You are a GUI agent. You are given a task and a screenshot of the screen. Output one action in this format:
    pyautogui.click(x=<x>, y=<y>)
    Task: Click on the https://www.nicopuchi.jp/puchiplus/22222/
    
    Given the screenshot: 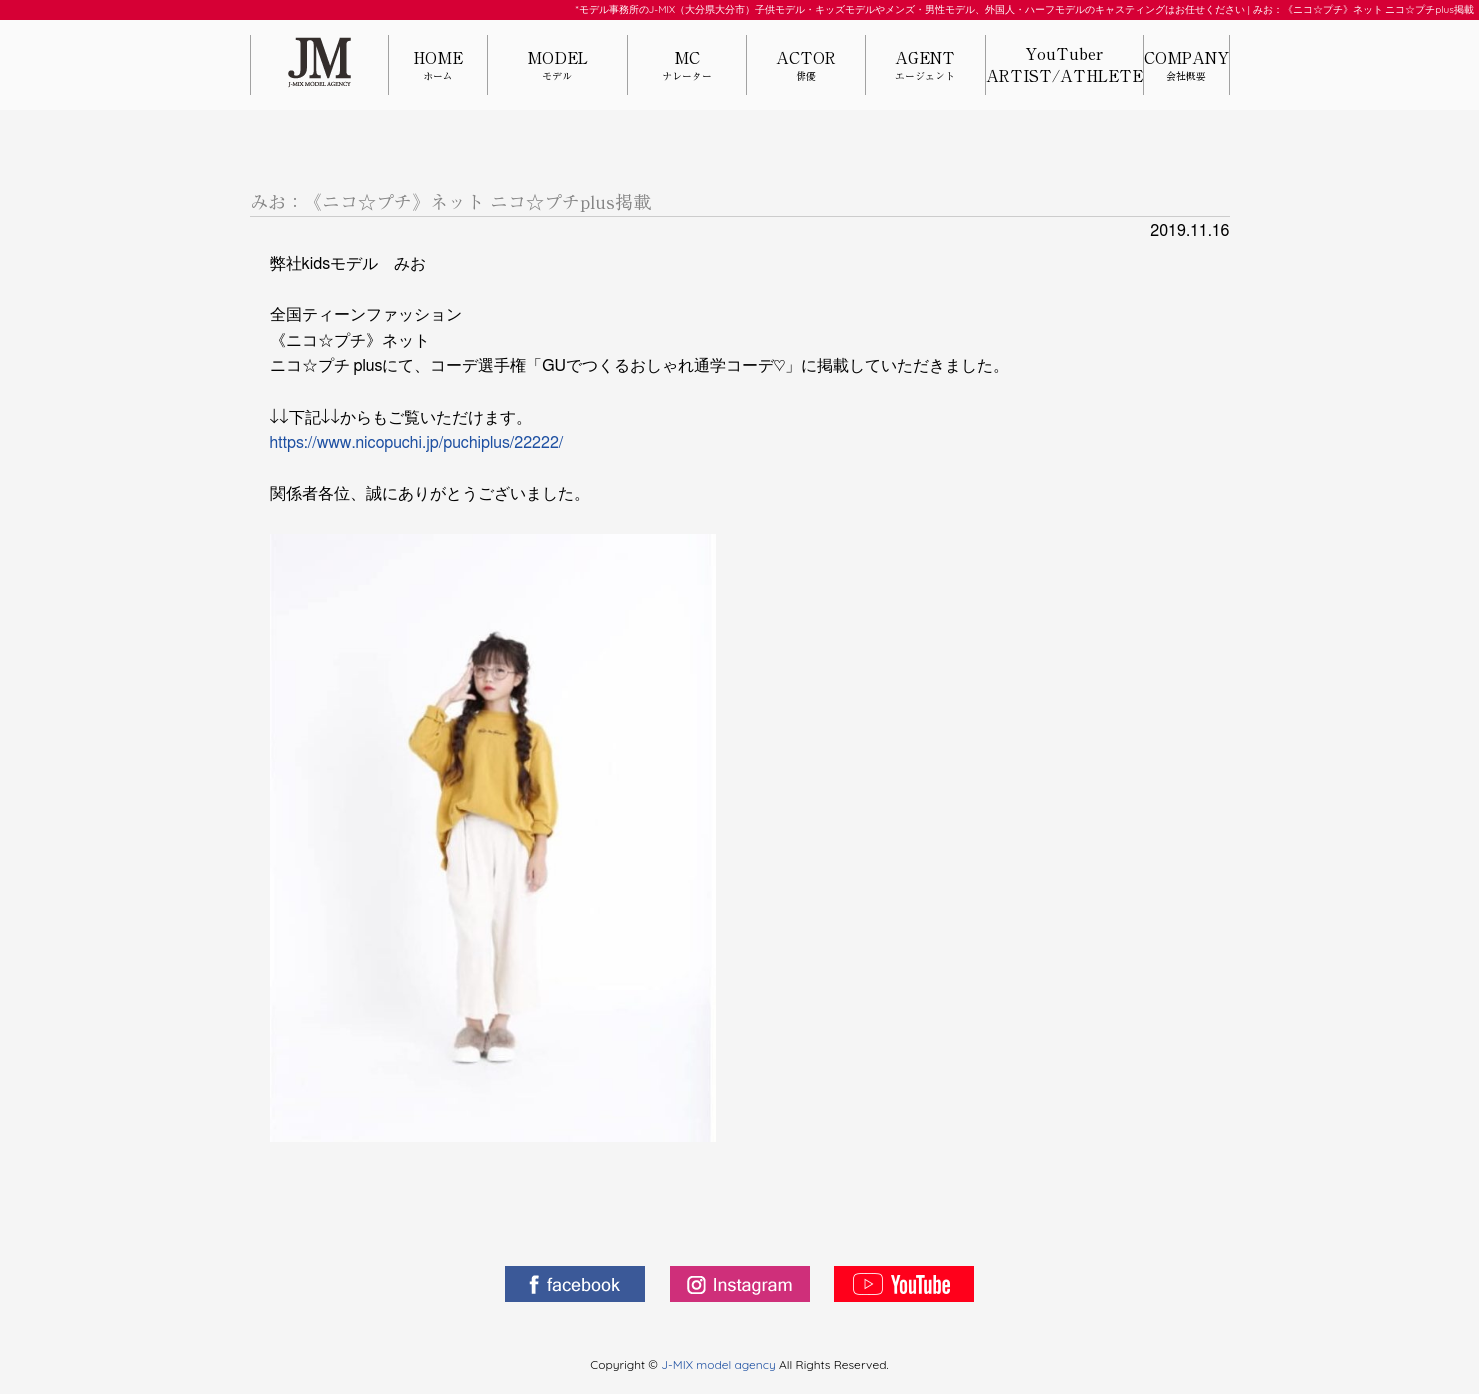 What is the action you would take?
    pyautogui.click(x=417, y=443)
    